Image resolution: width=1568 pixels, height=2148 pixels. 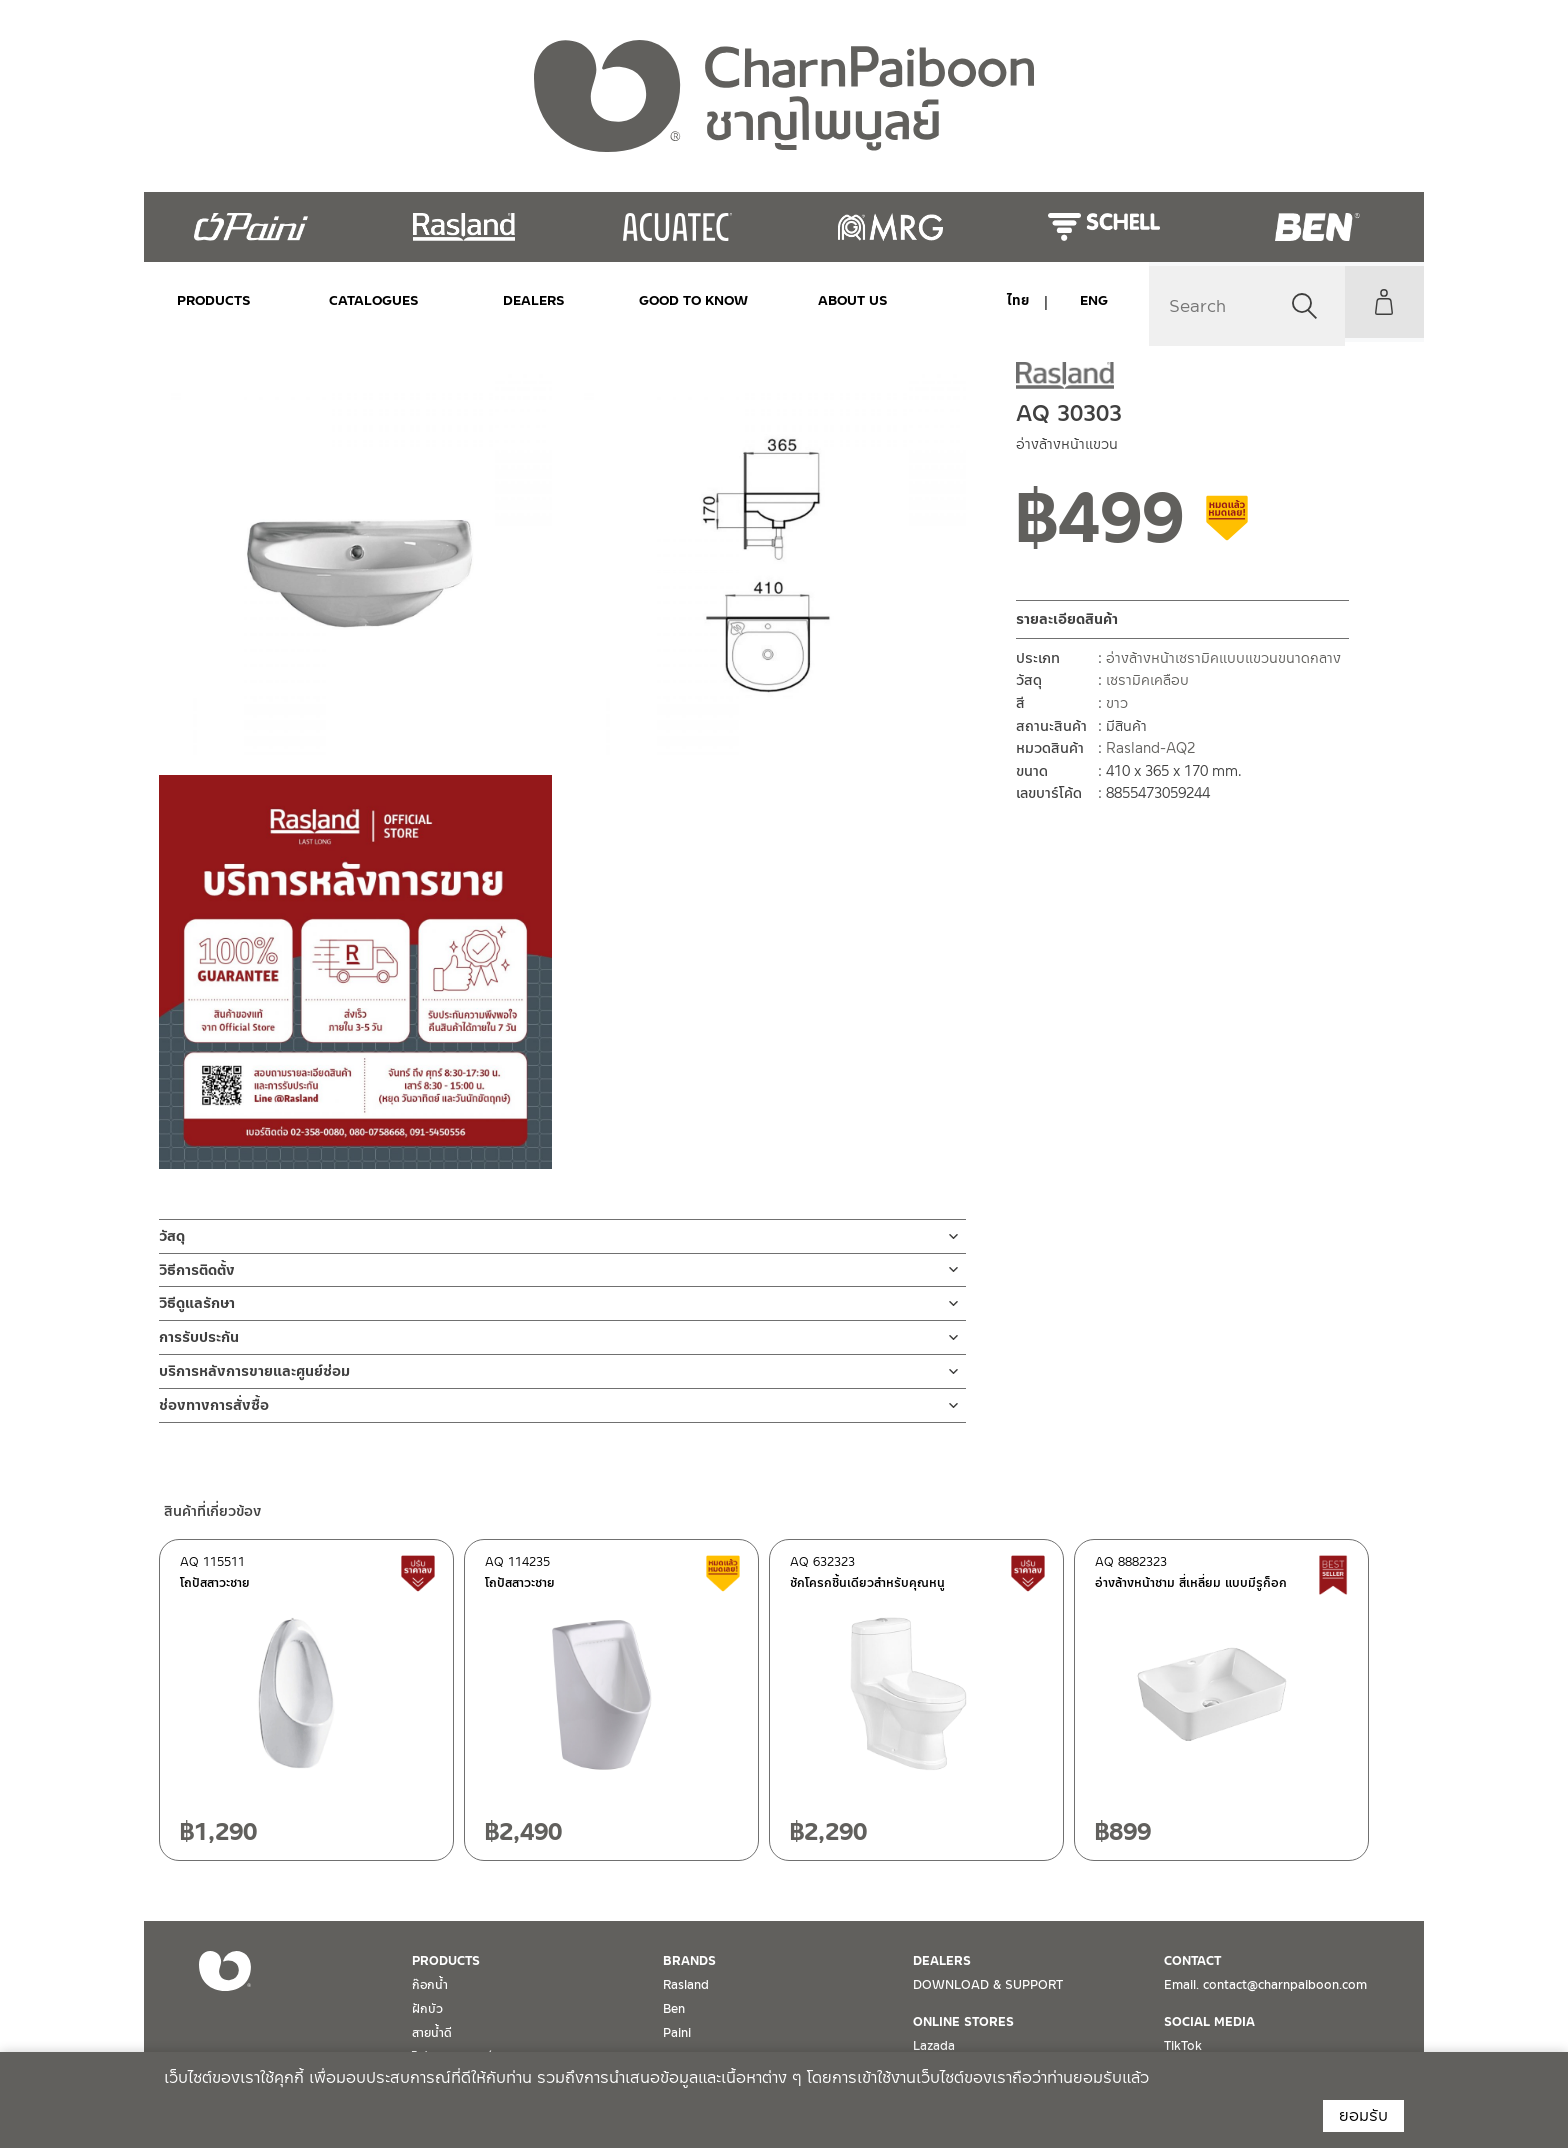 I want to click on DOWNLOAD & SUPPORT, so click(x=988, y=1985).